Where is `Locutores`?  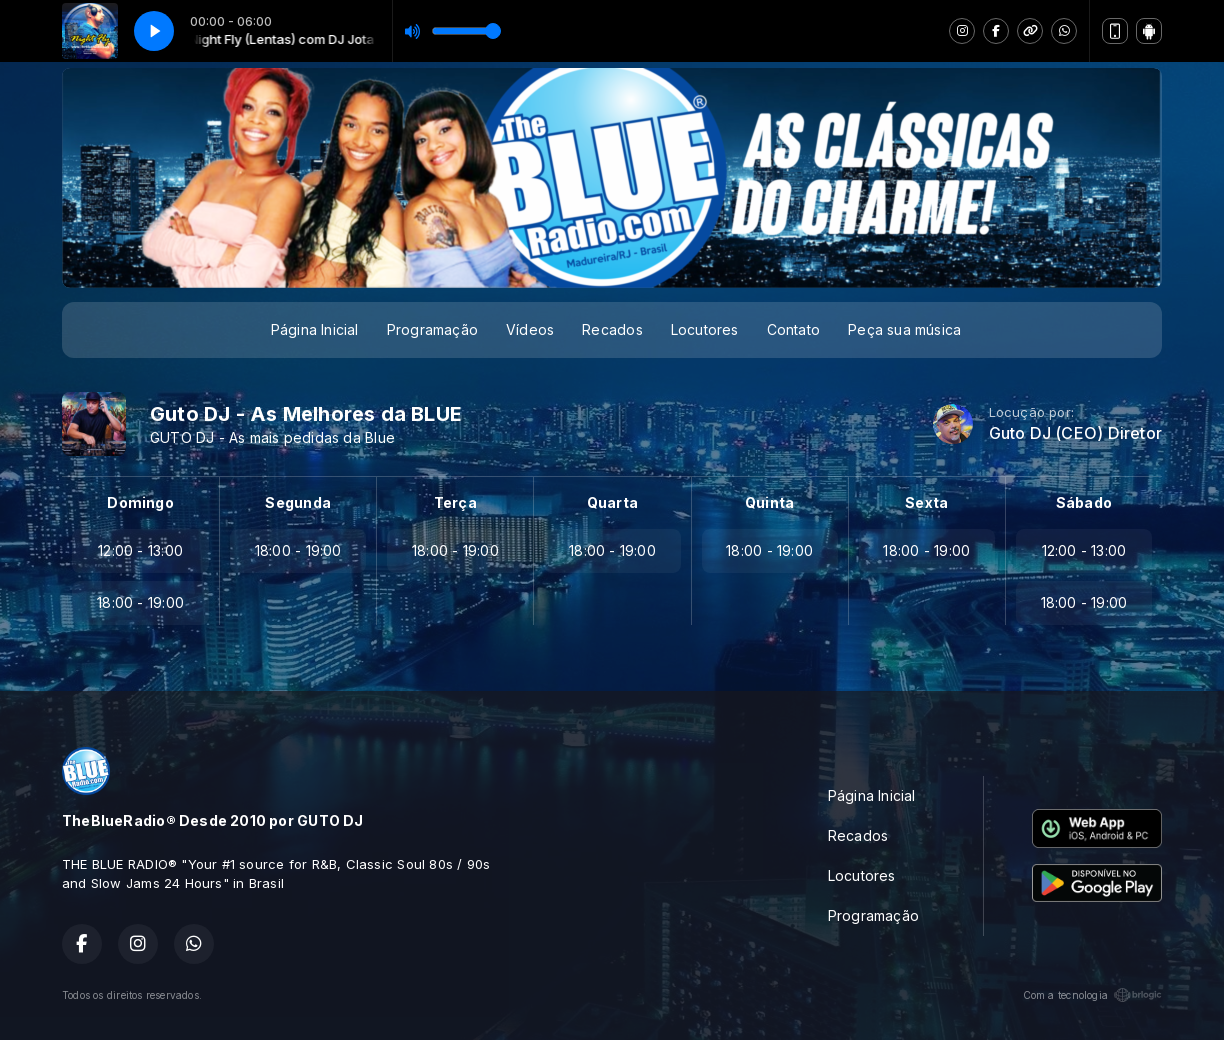 Locutores is located at coordinates (705, 329).